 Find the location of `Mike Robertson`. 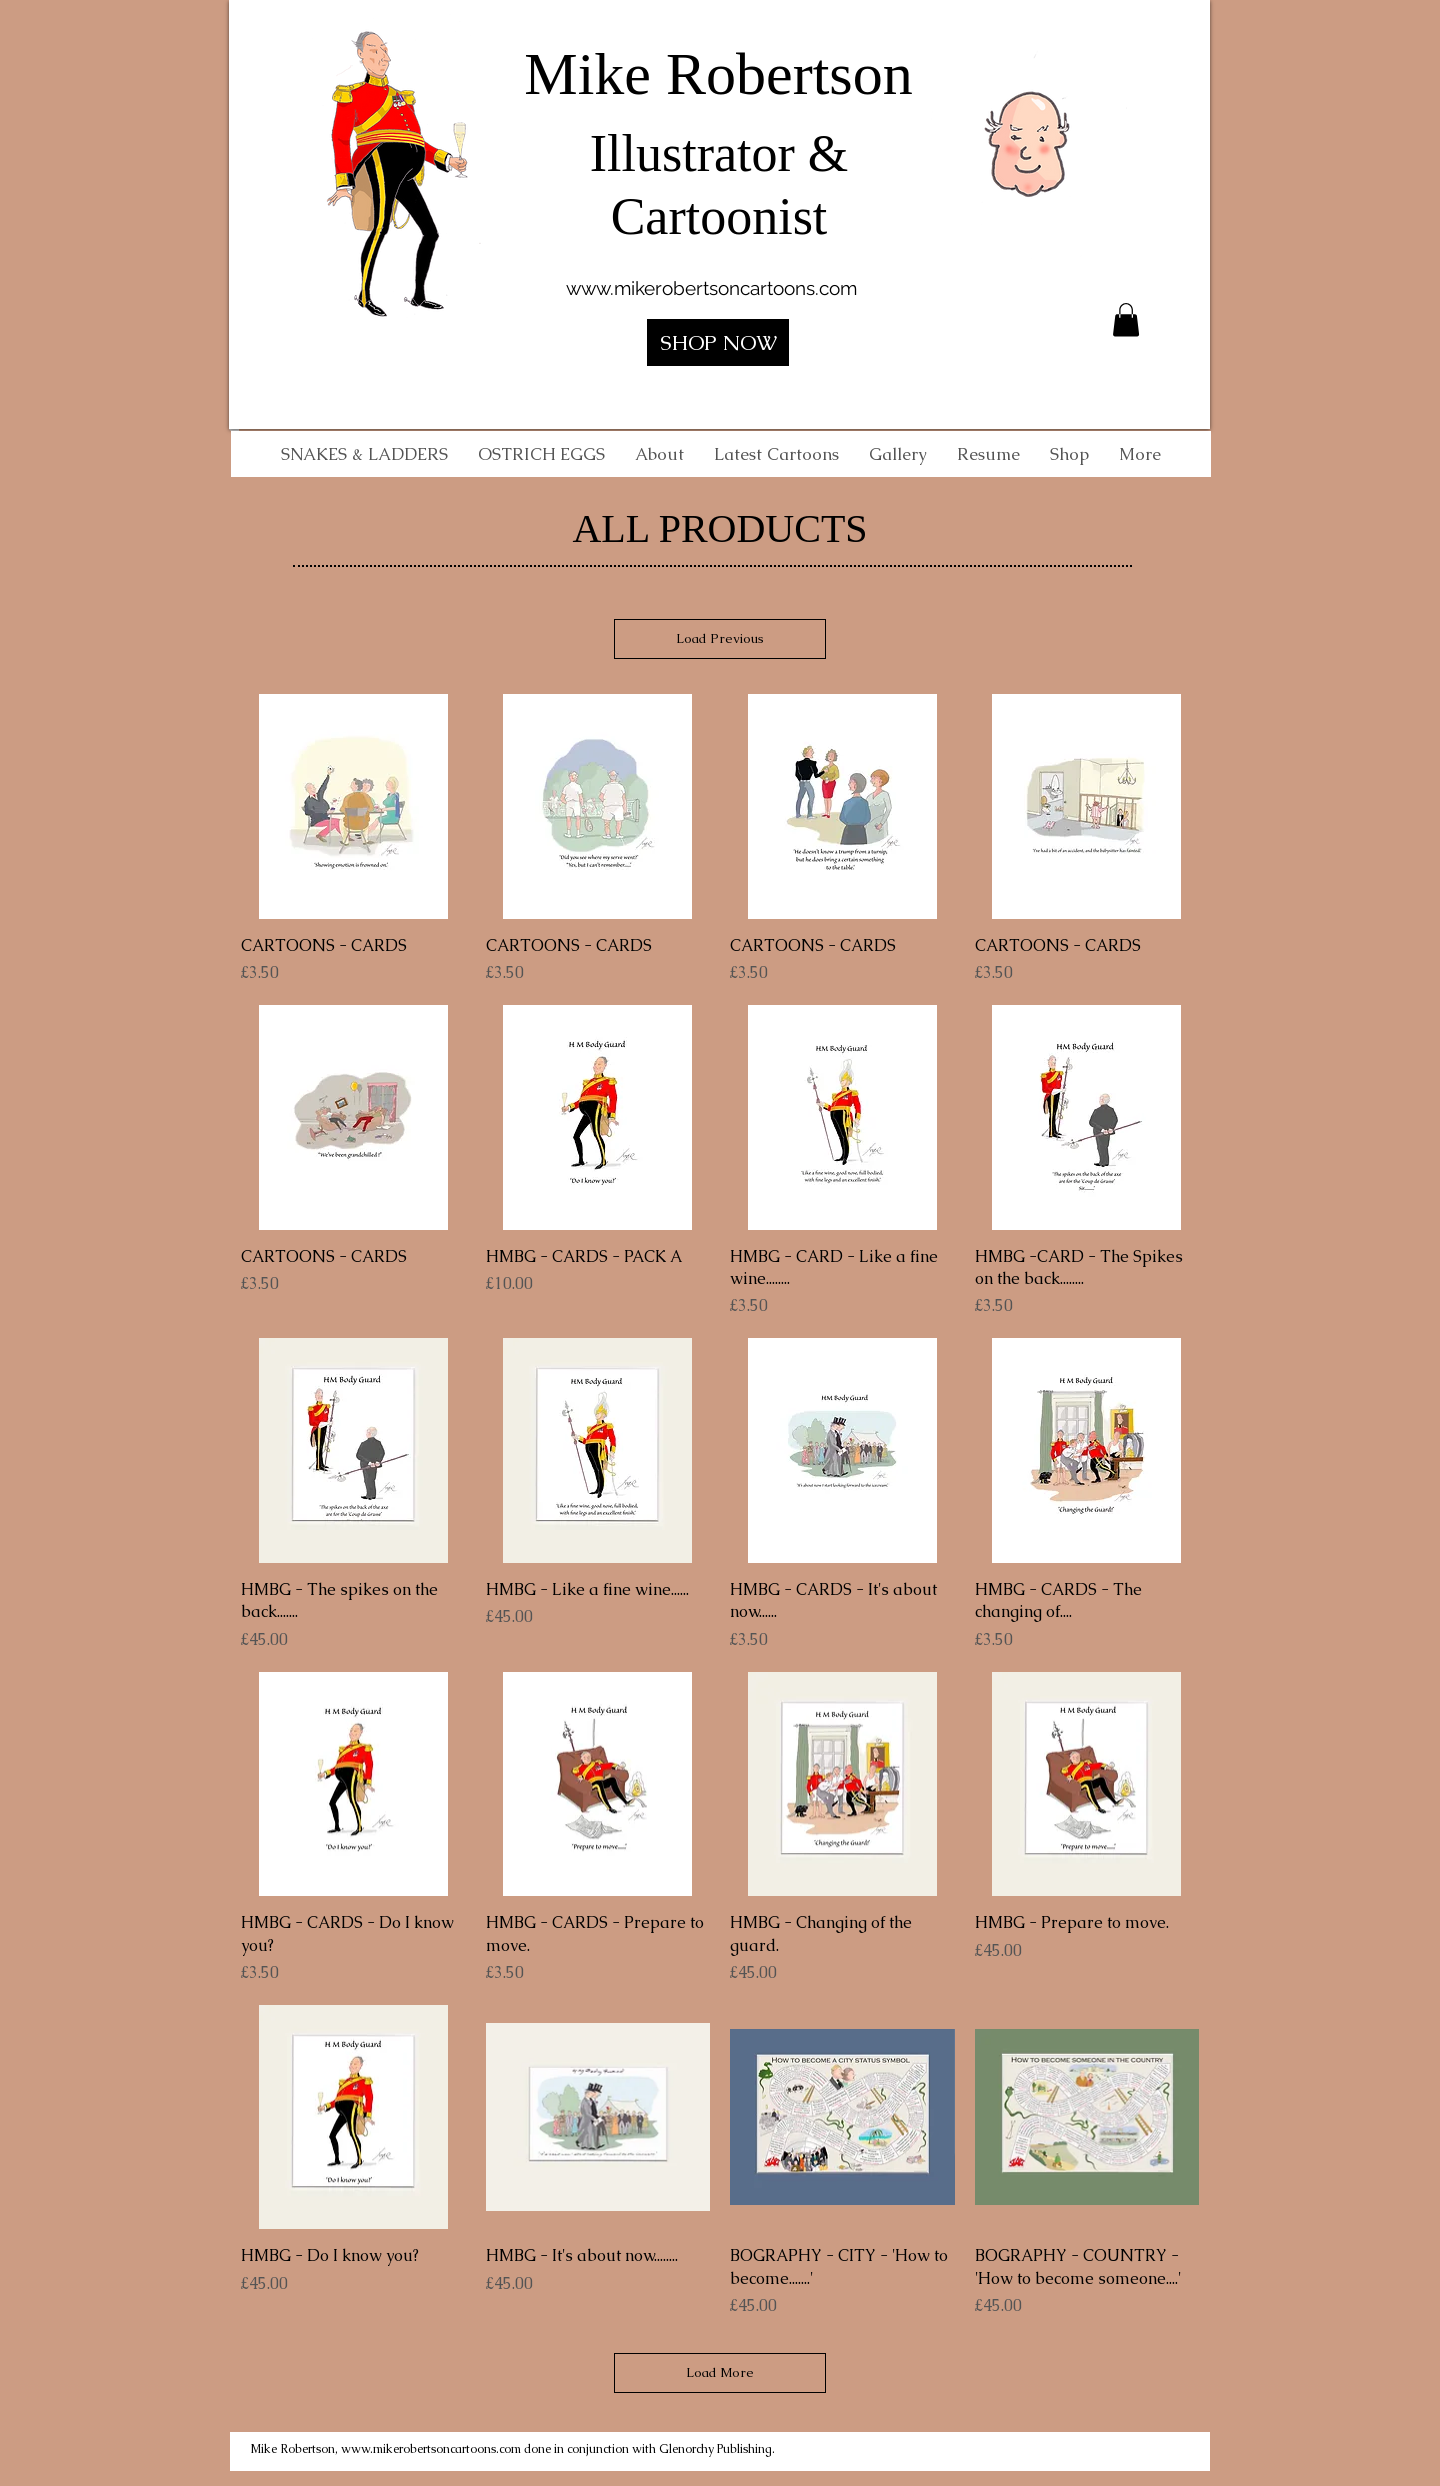

Mike Robertson is located at coordinates (718, 74).